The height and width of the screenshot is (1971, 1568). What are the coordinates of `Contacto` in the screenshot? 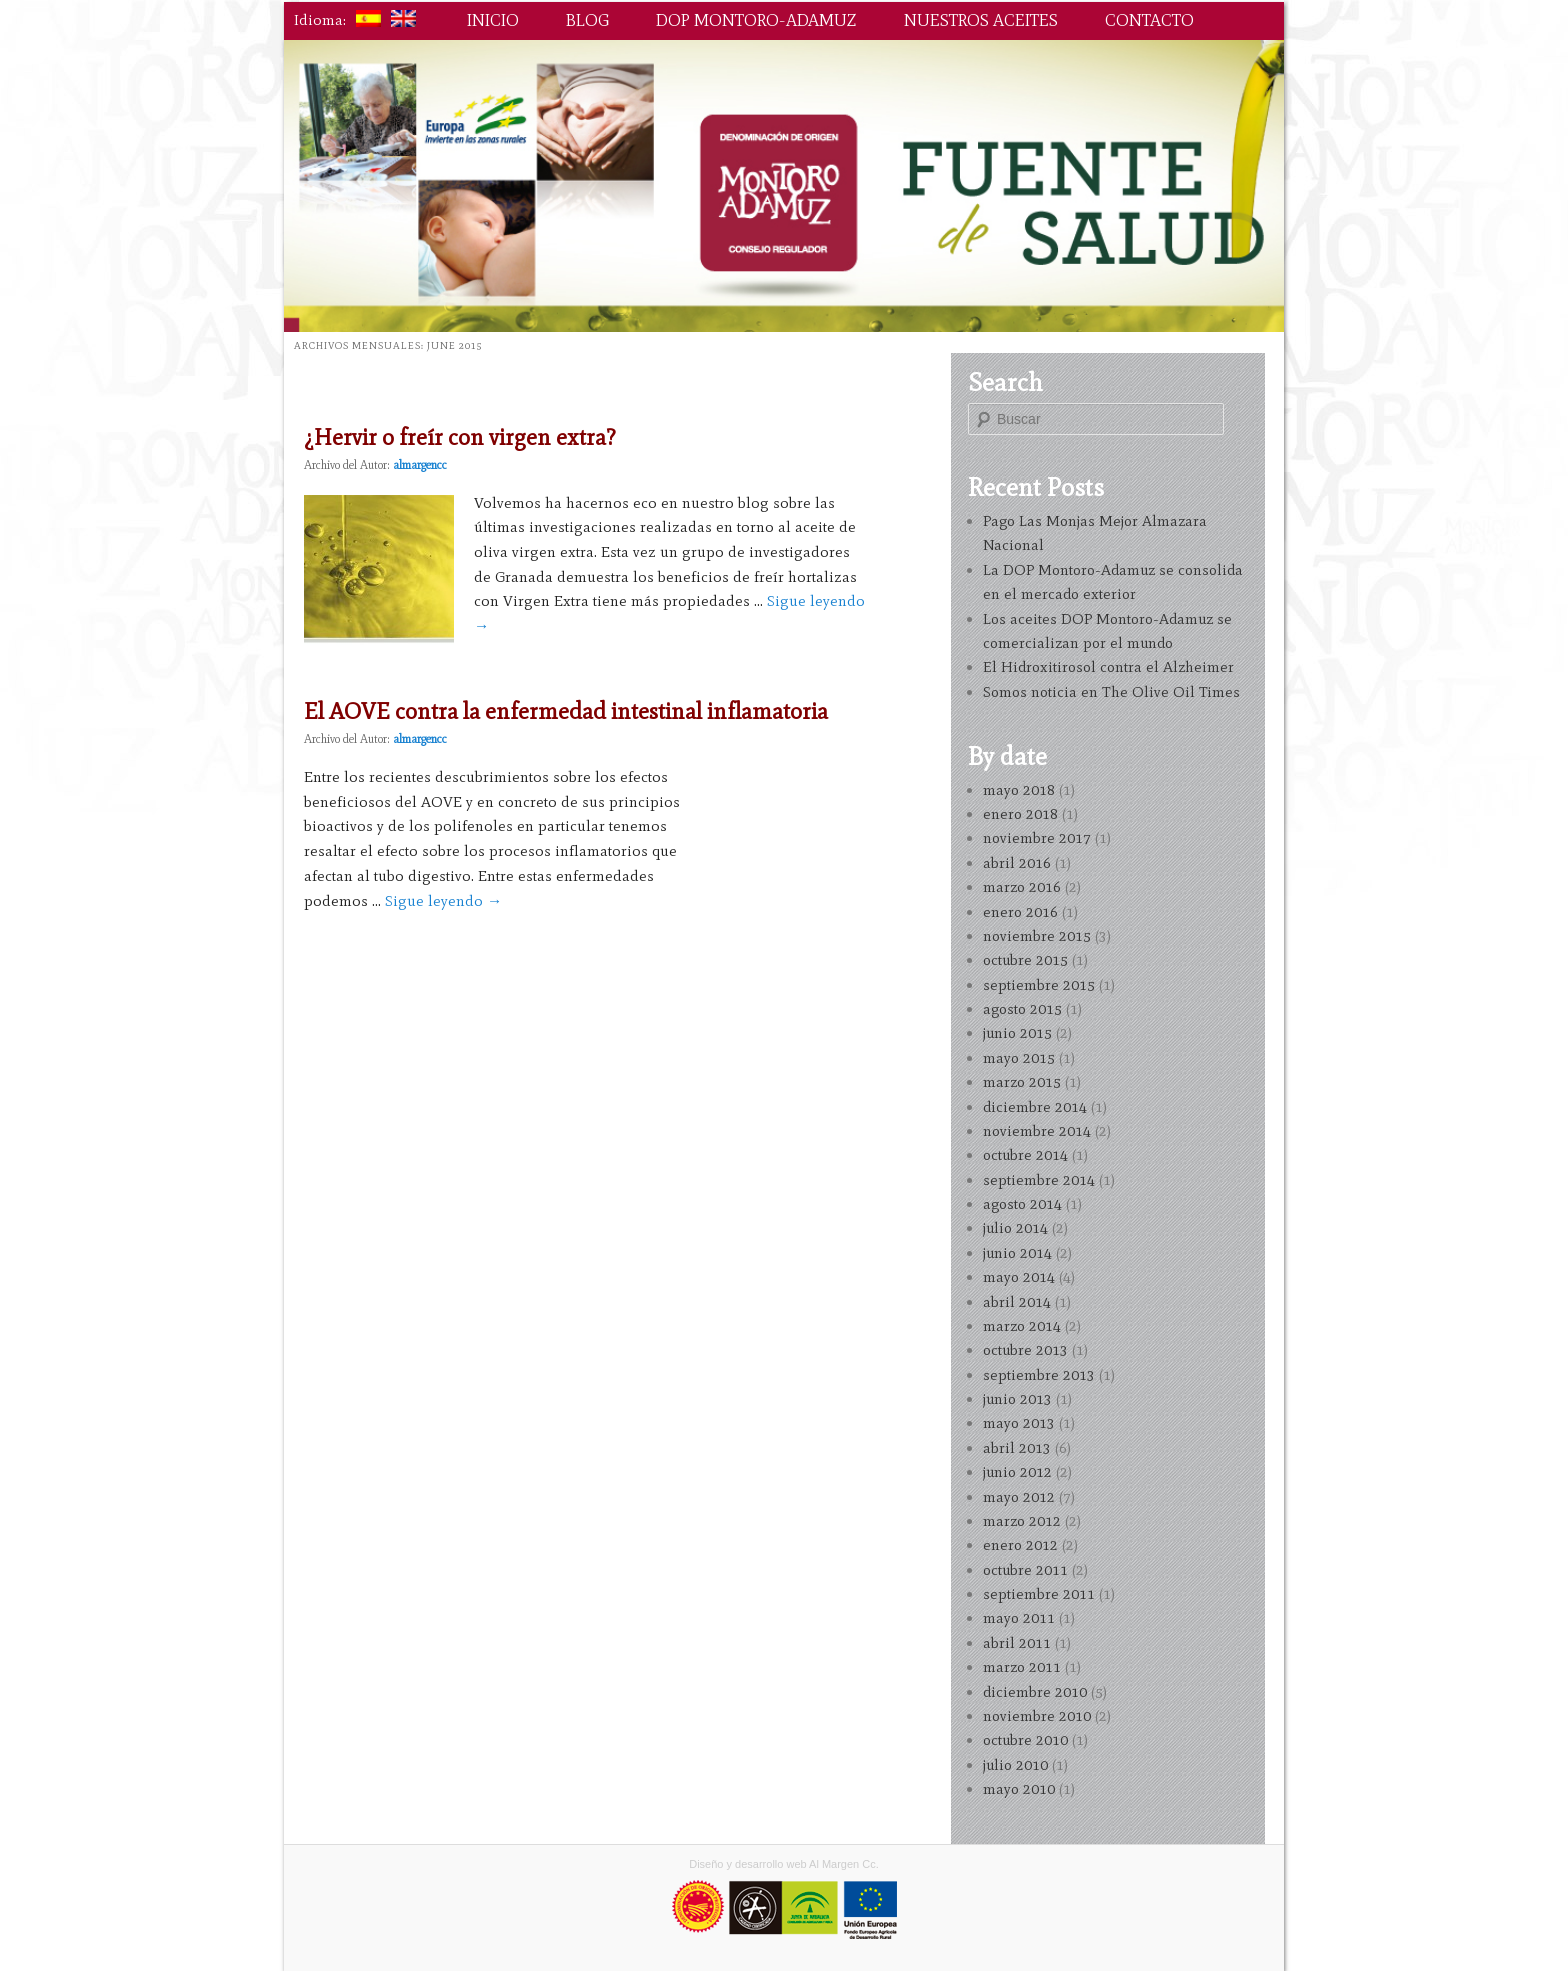 It's located at (1149, 20).